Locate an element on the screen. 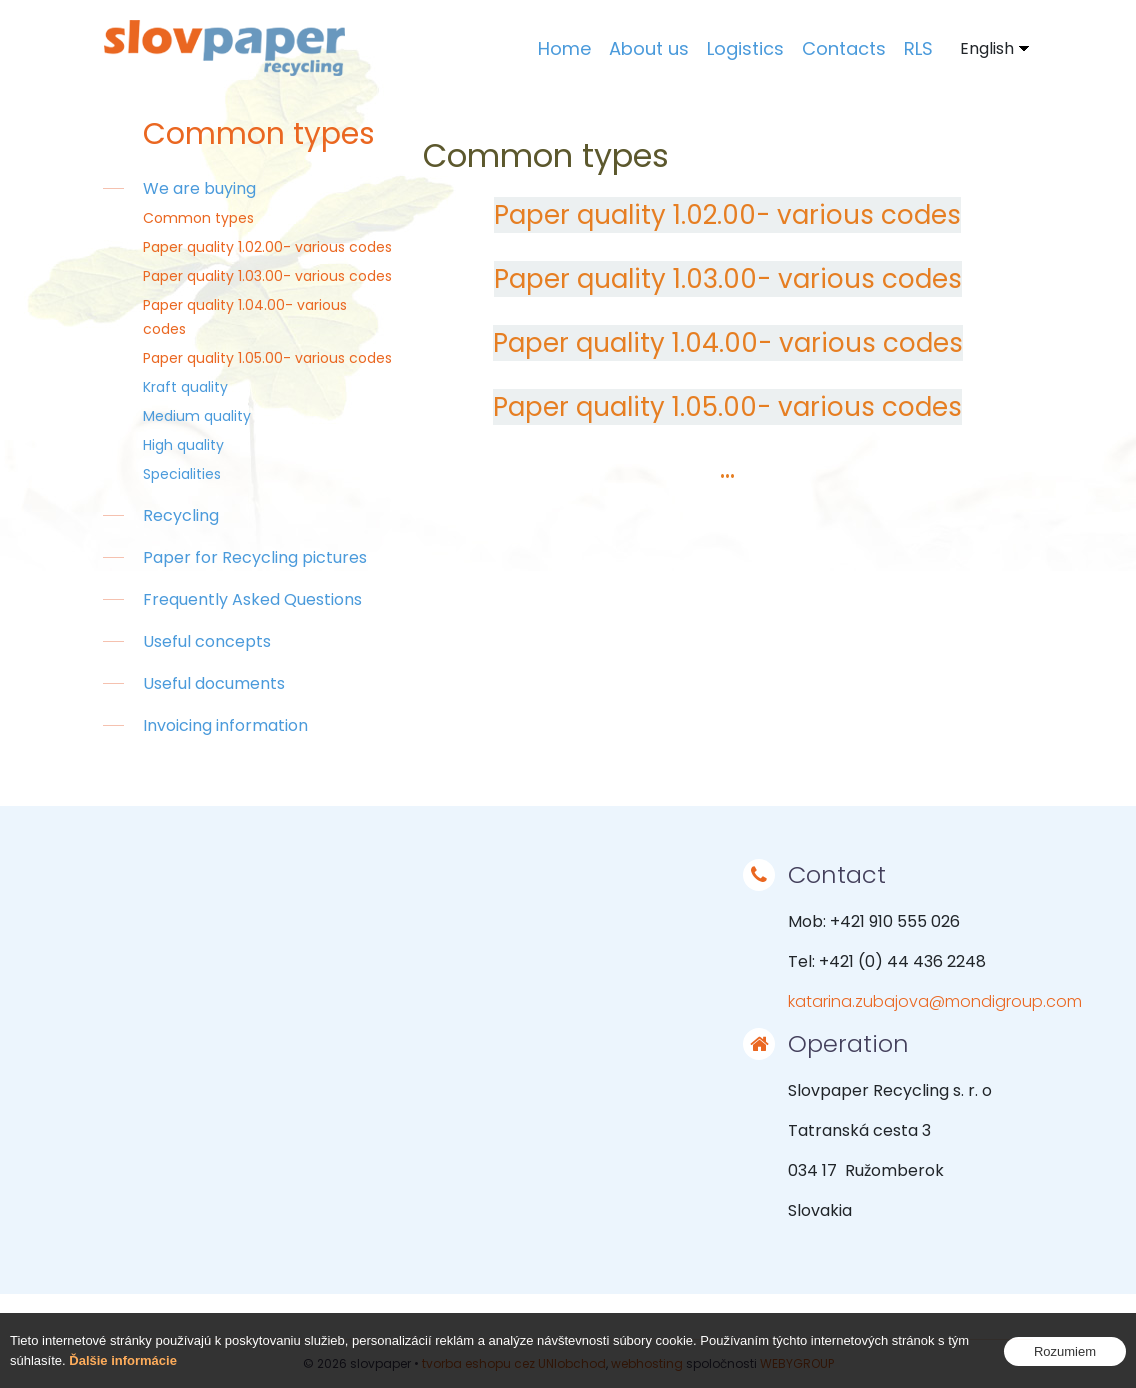  Contacts is located at coordinates (844, 48).